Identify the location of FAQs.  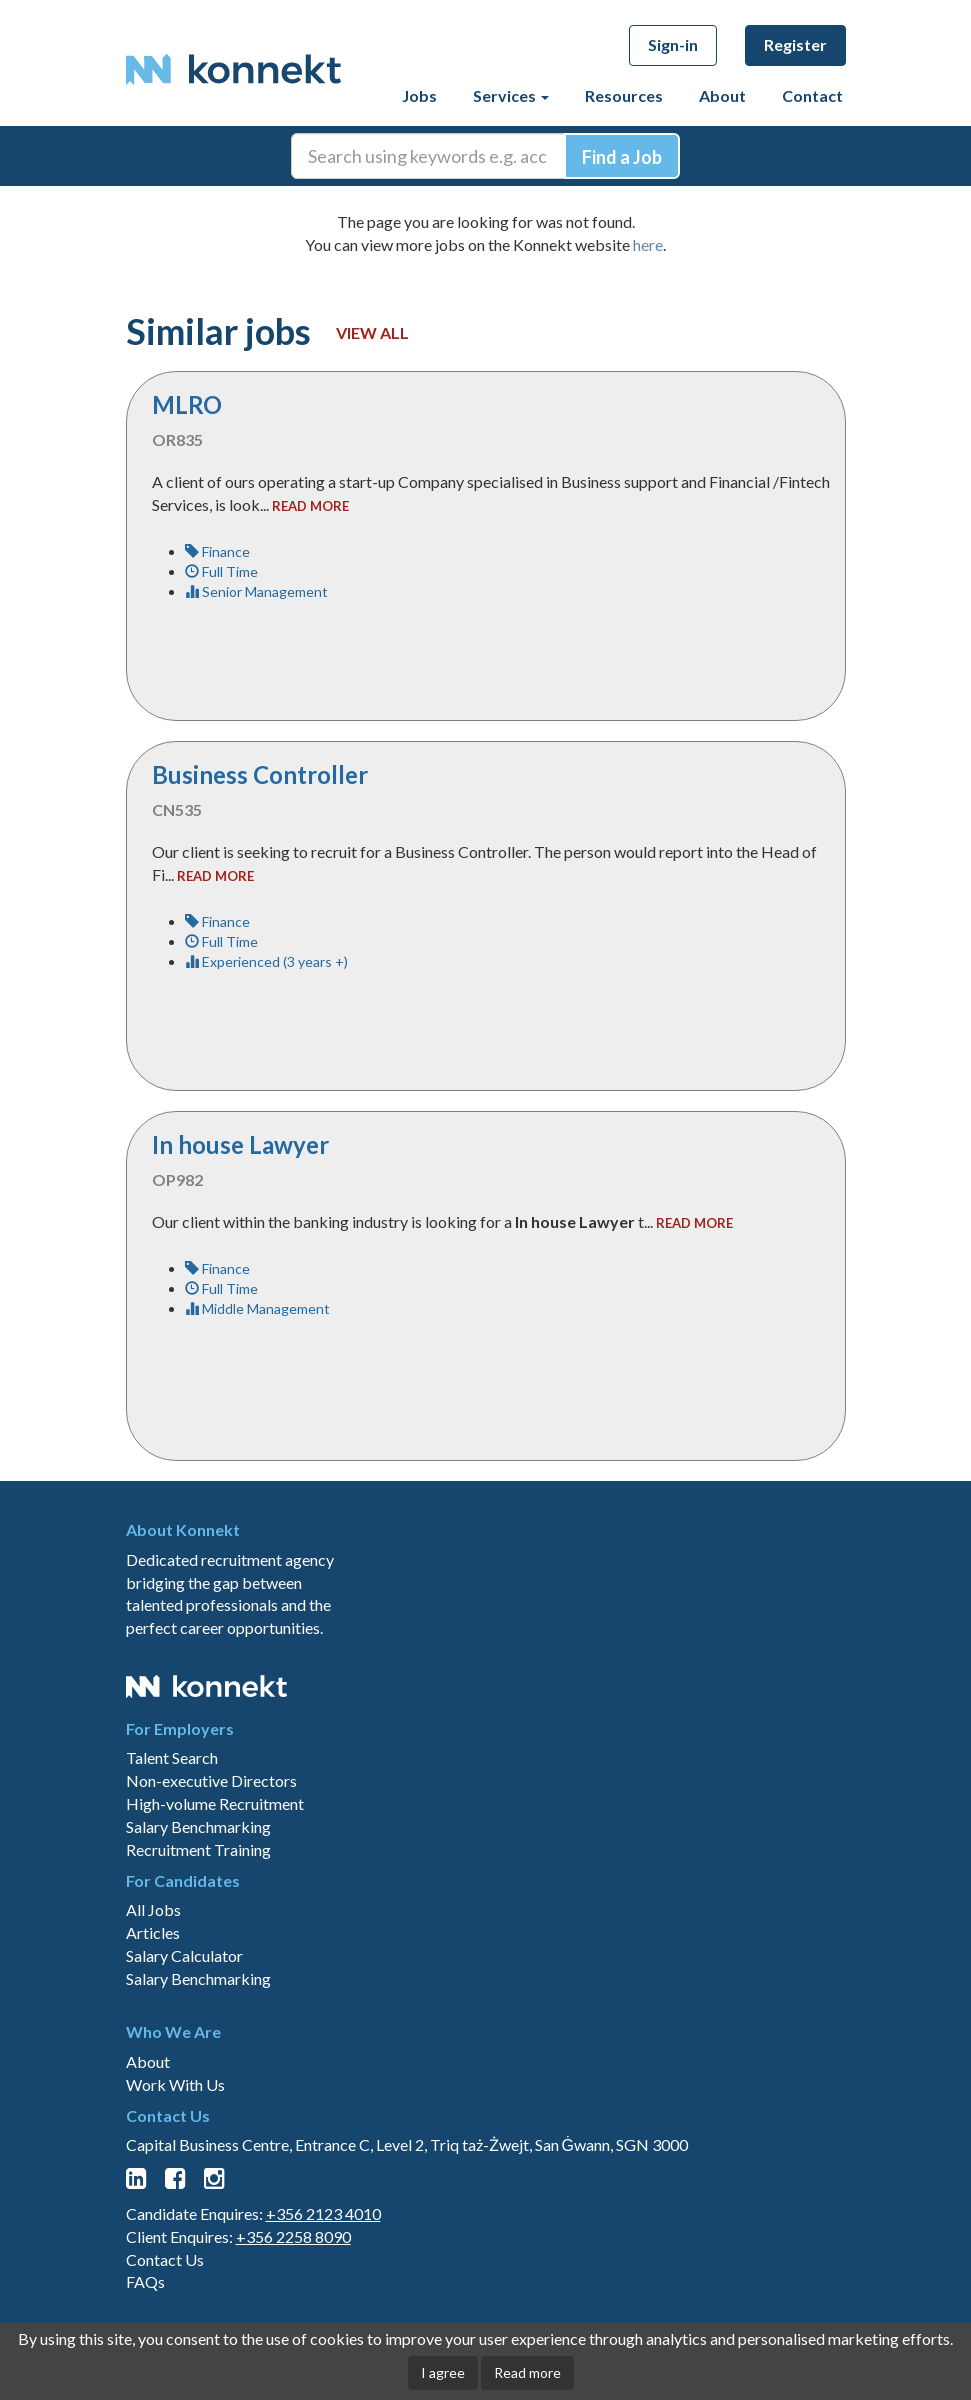
(145, 2281).